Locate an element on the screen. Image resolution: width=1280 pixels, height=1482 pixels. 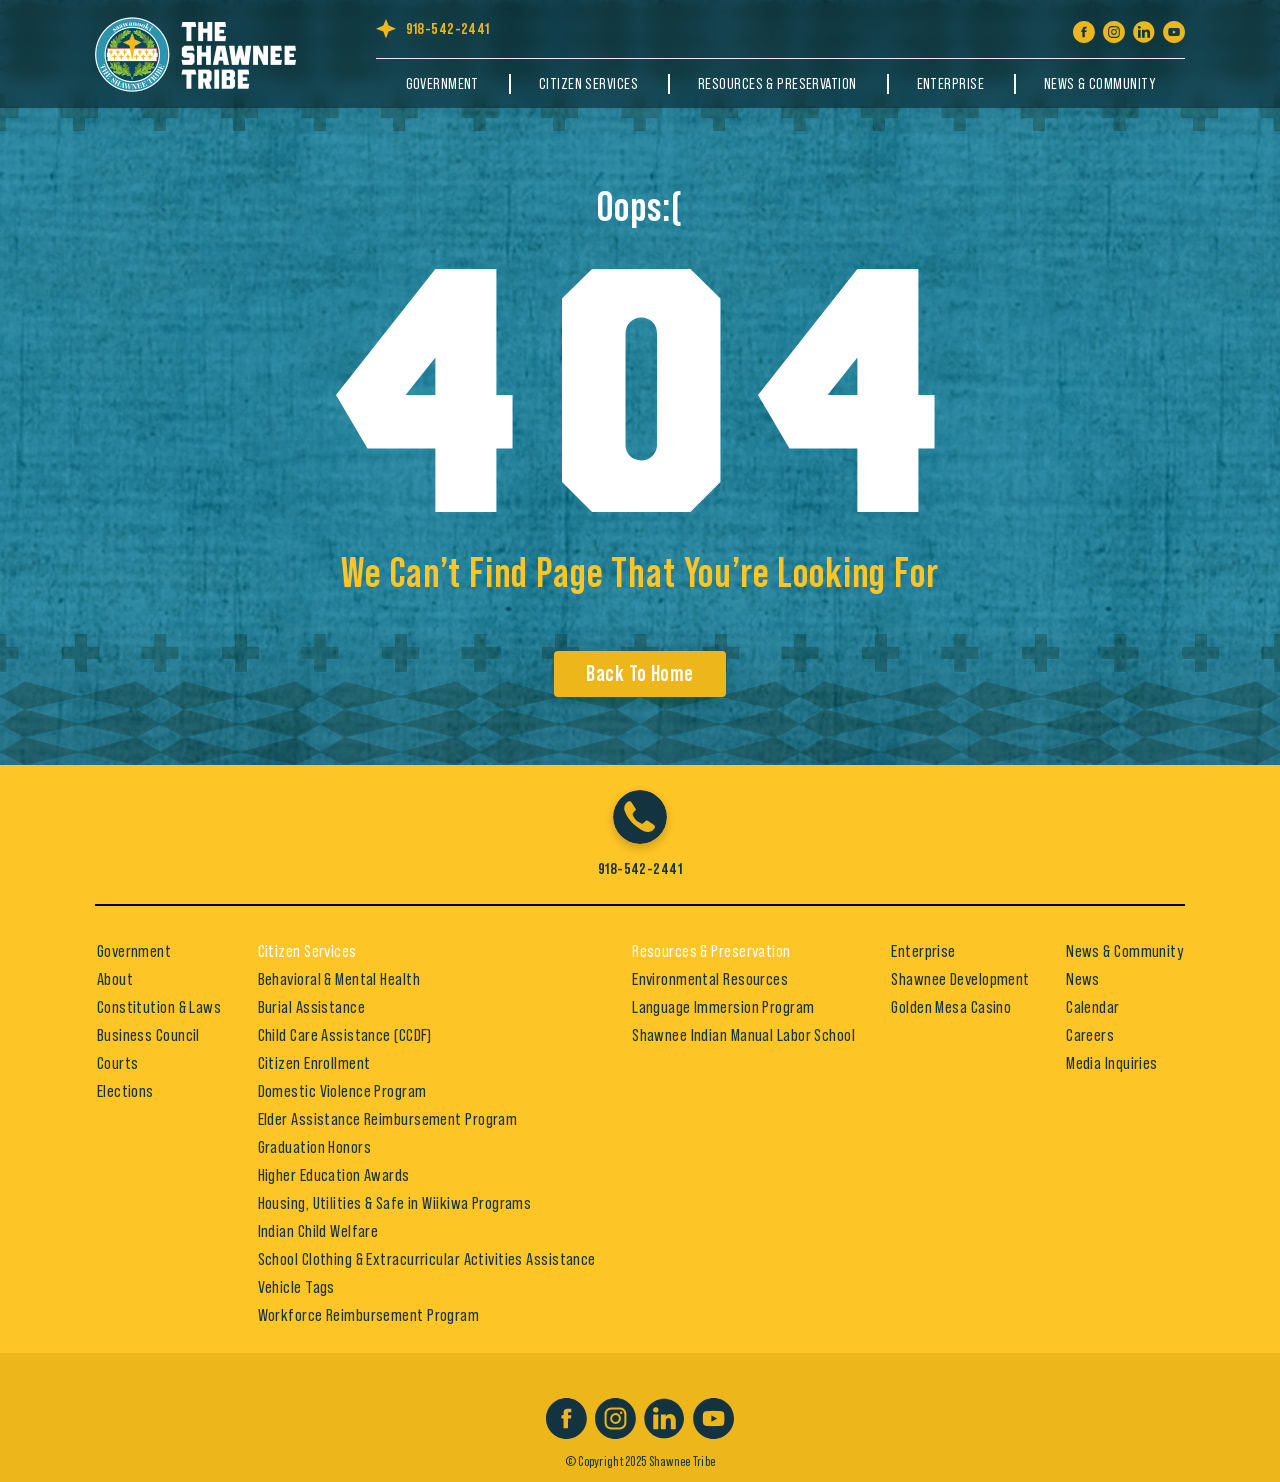
Government is located at coordinates (442, 84).